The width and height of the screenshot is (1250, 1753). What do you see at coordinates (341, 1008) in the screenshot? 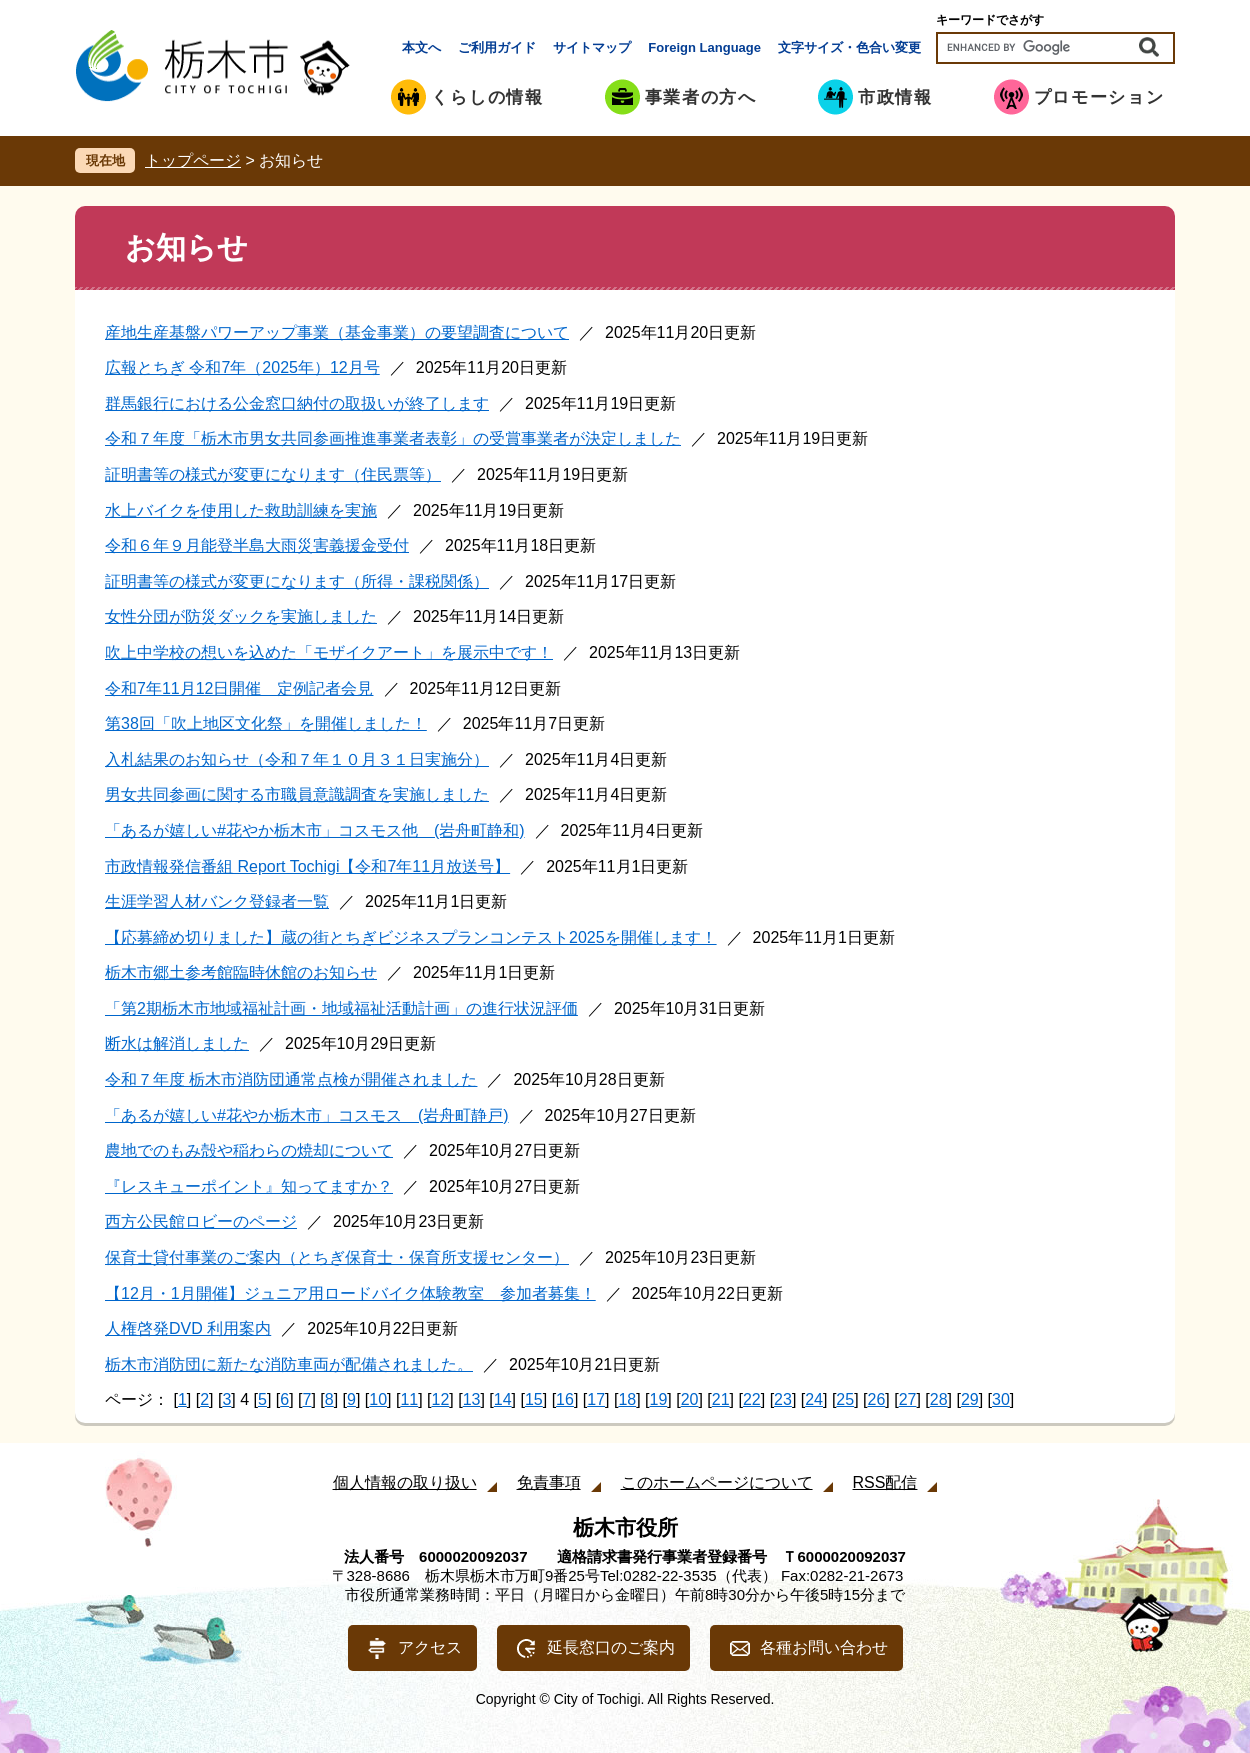
I see `「第2期栃木市地域福祉計画・地域福祉活動計画」の進行状況評価` at bounding box center [341, 1008].